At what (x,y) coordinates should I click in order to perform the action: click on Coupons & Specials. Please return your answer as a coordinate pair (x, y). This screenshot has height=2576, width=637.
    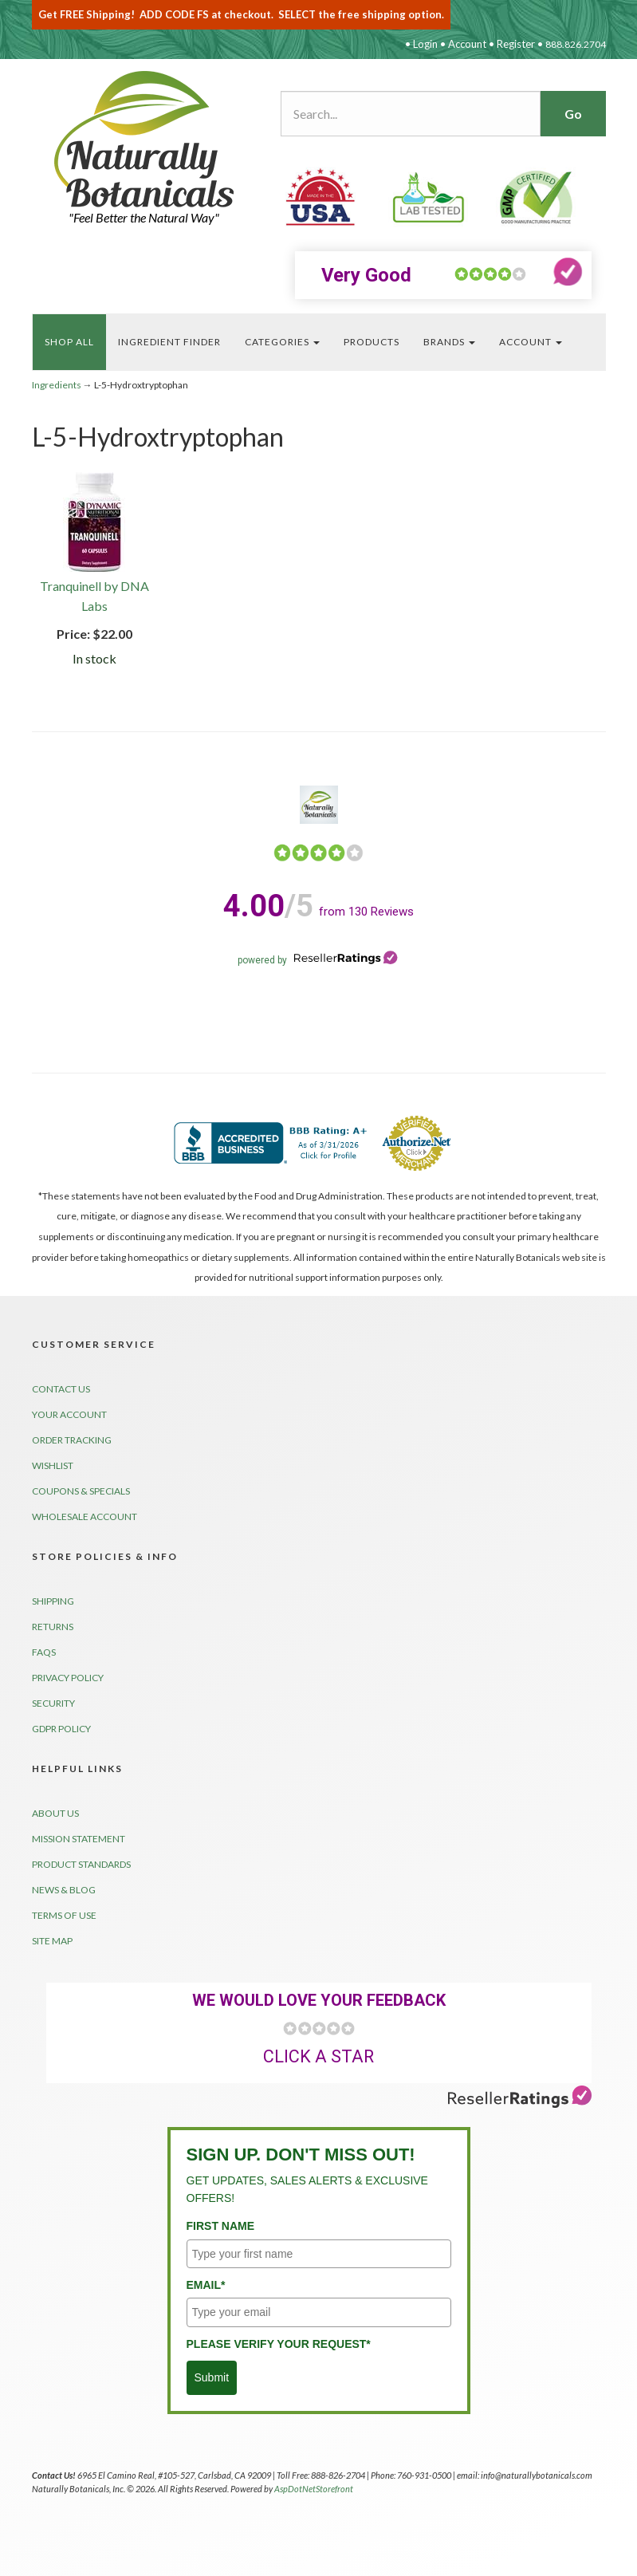
    Looking at the image, I should click on (81, 1491).